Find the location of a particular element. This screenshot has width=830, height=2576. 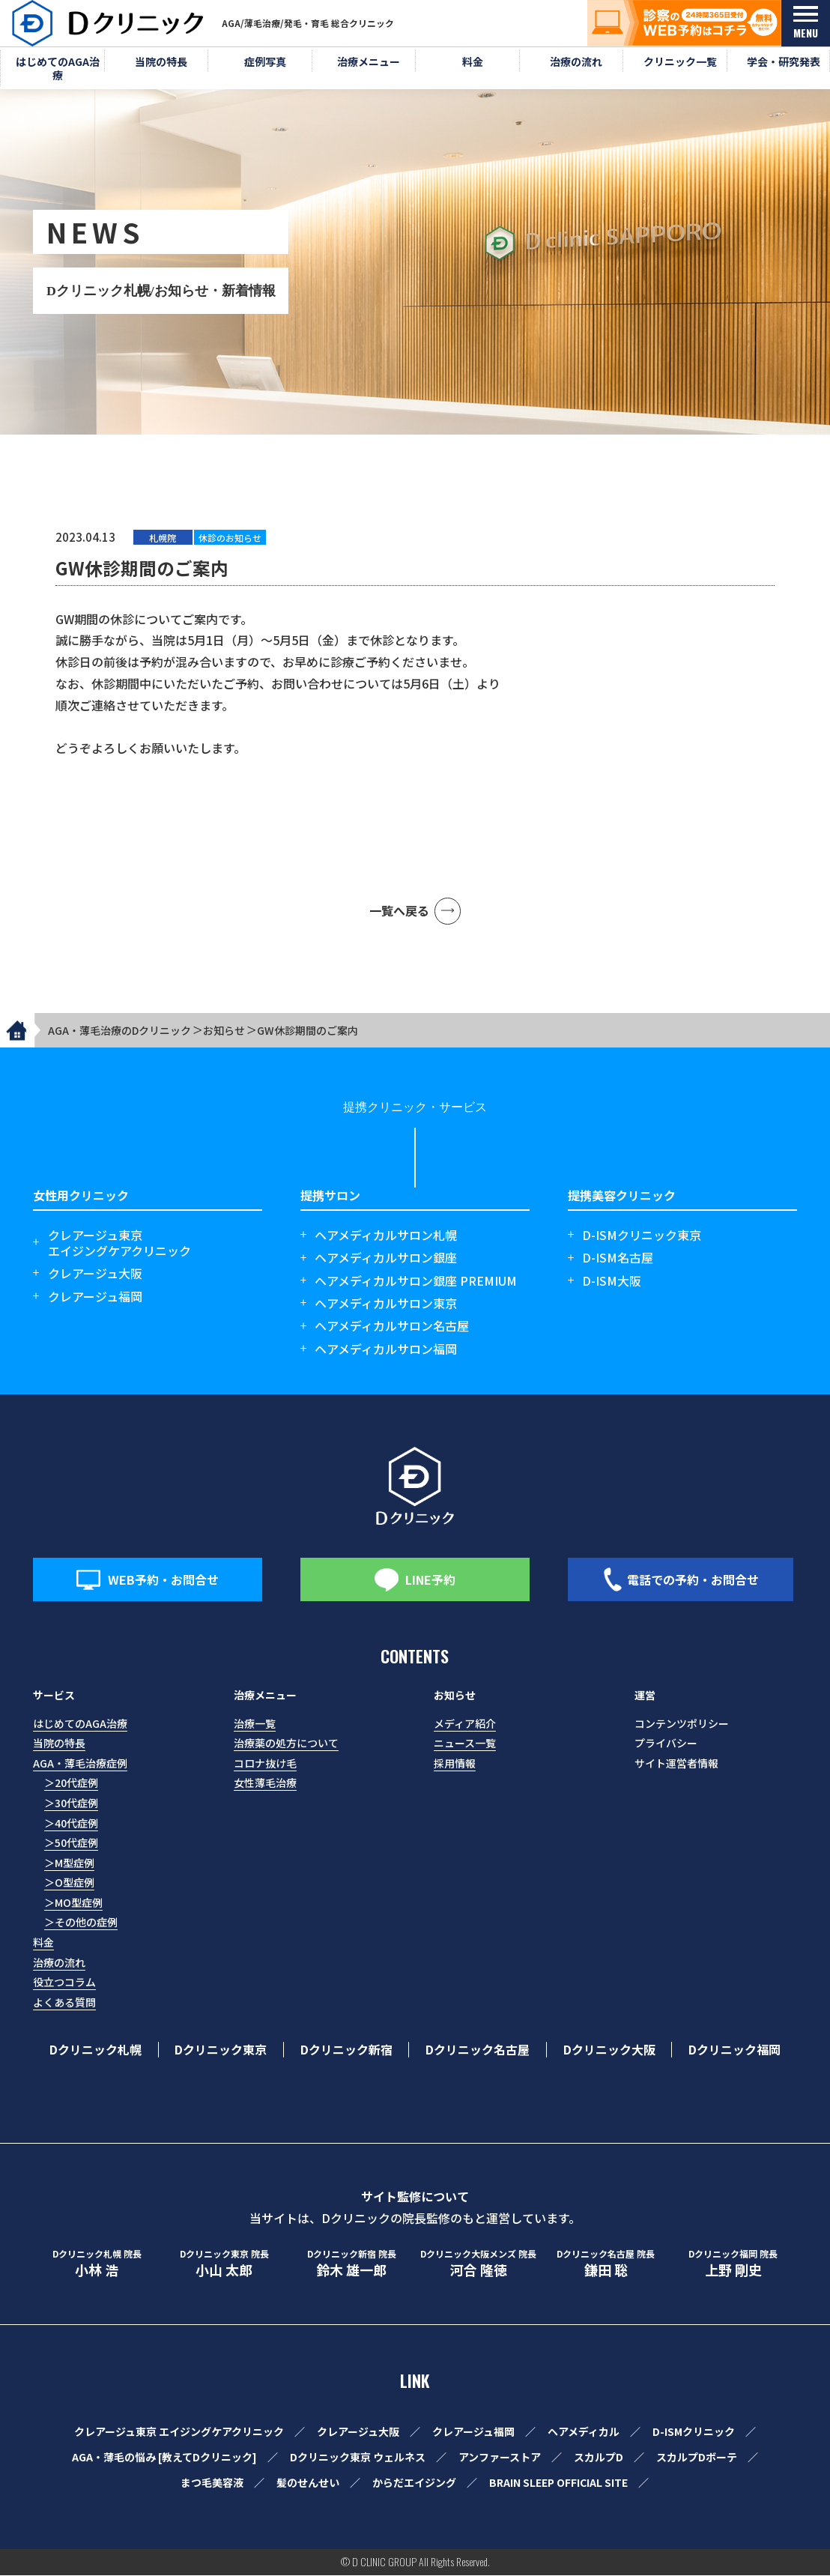

治療一覧 is located at coordinates (255, 1724).